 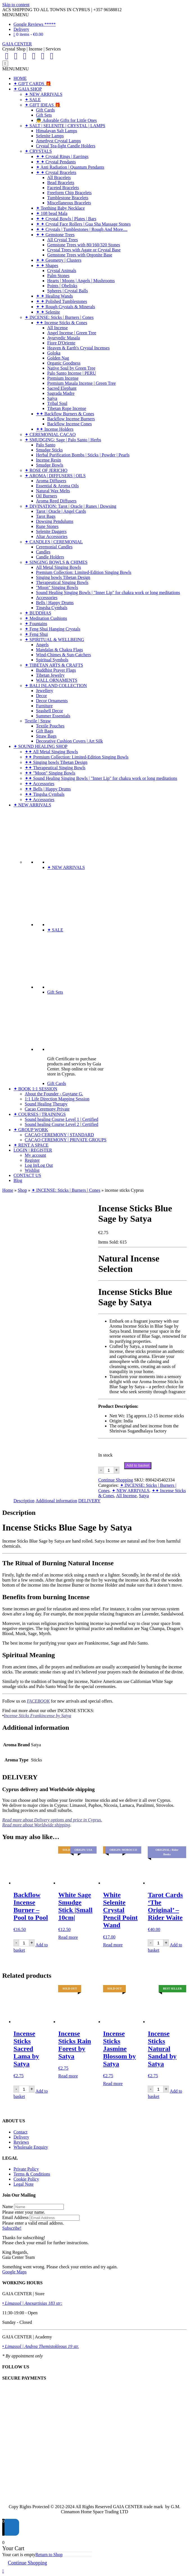 What do you see at coordinates (53, 490) in the screenshot?
I see `Natural Wax Melts` at bounding box center [53, 490].